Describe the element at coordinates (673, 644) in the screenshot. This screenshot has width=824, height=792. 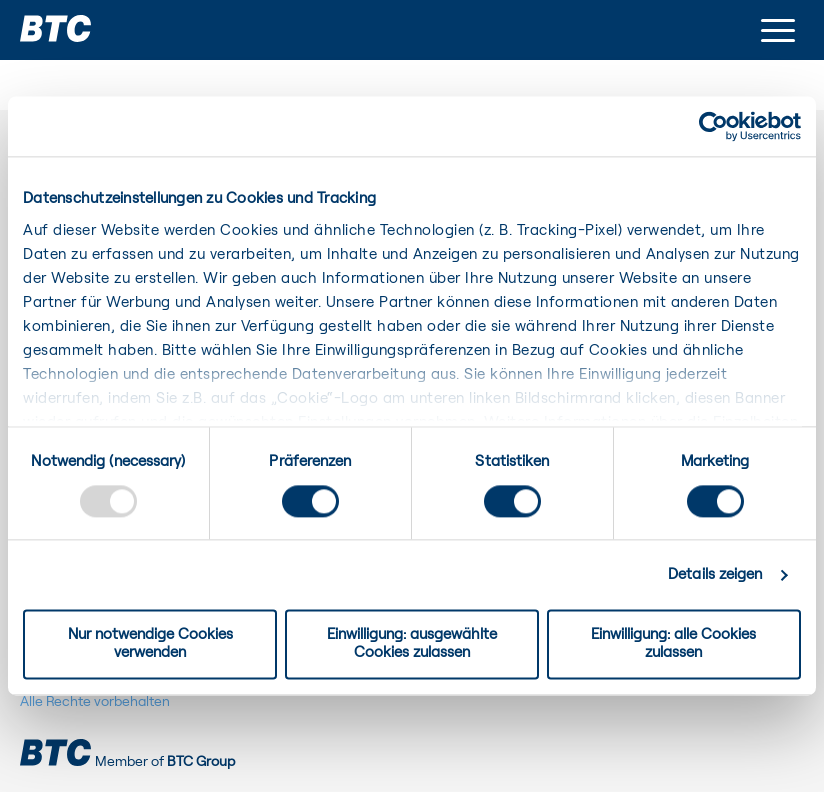
I see `Einwilligung: alle Cookies zulassen` at that location.